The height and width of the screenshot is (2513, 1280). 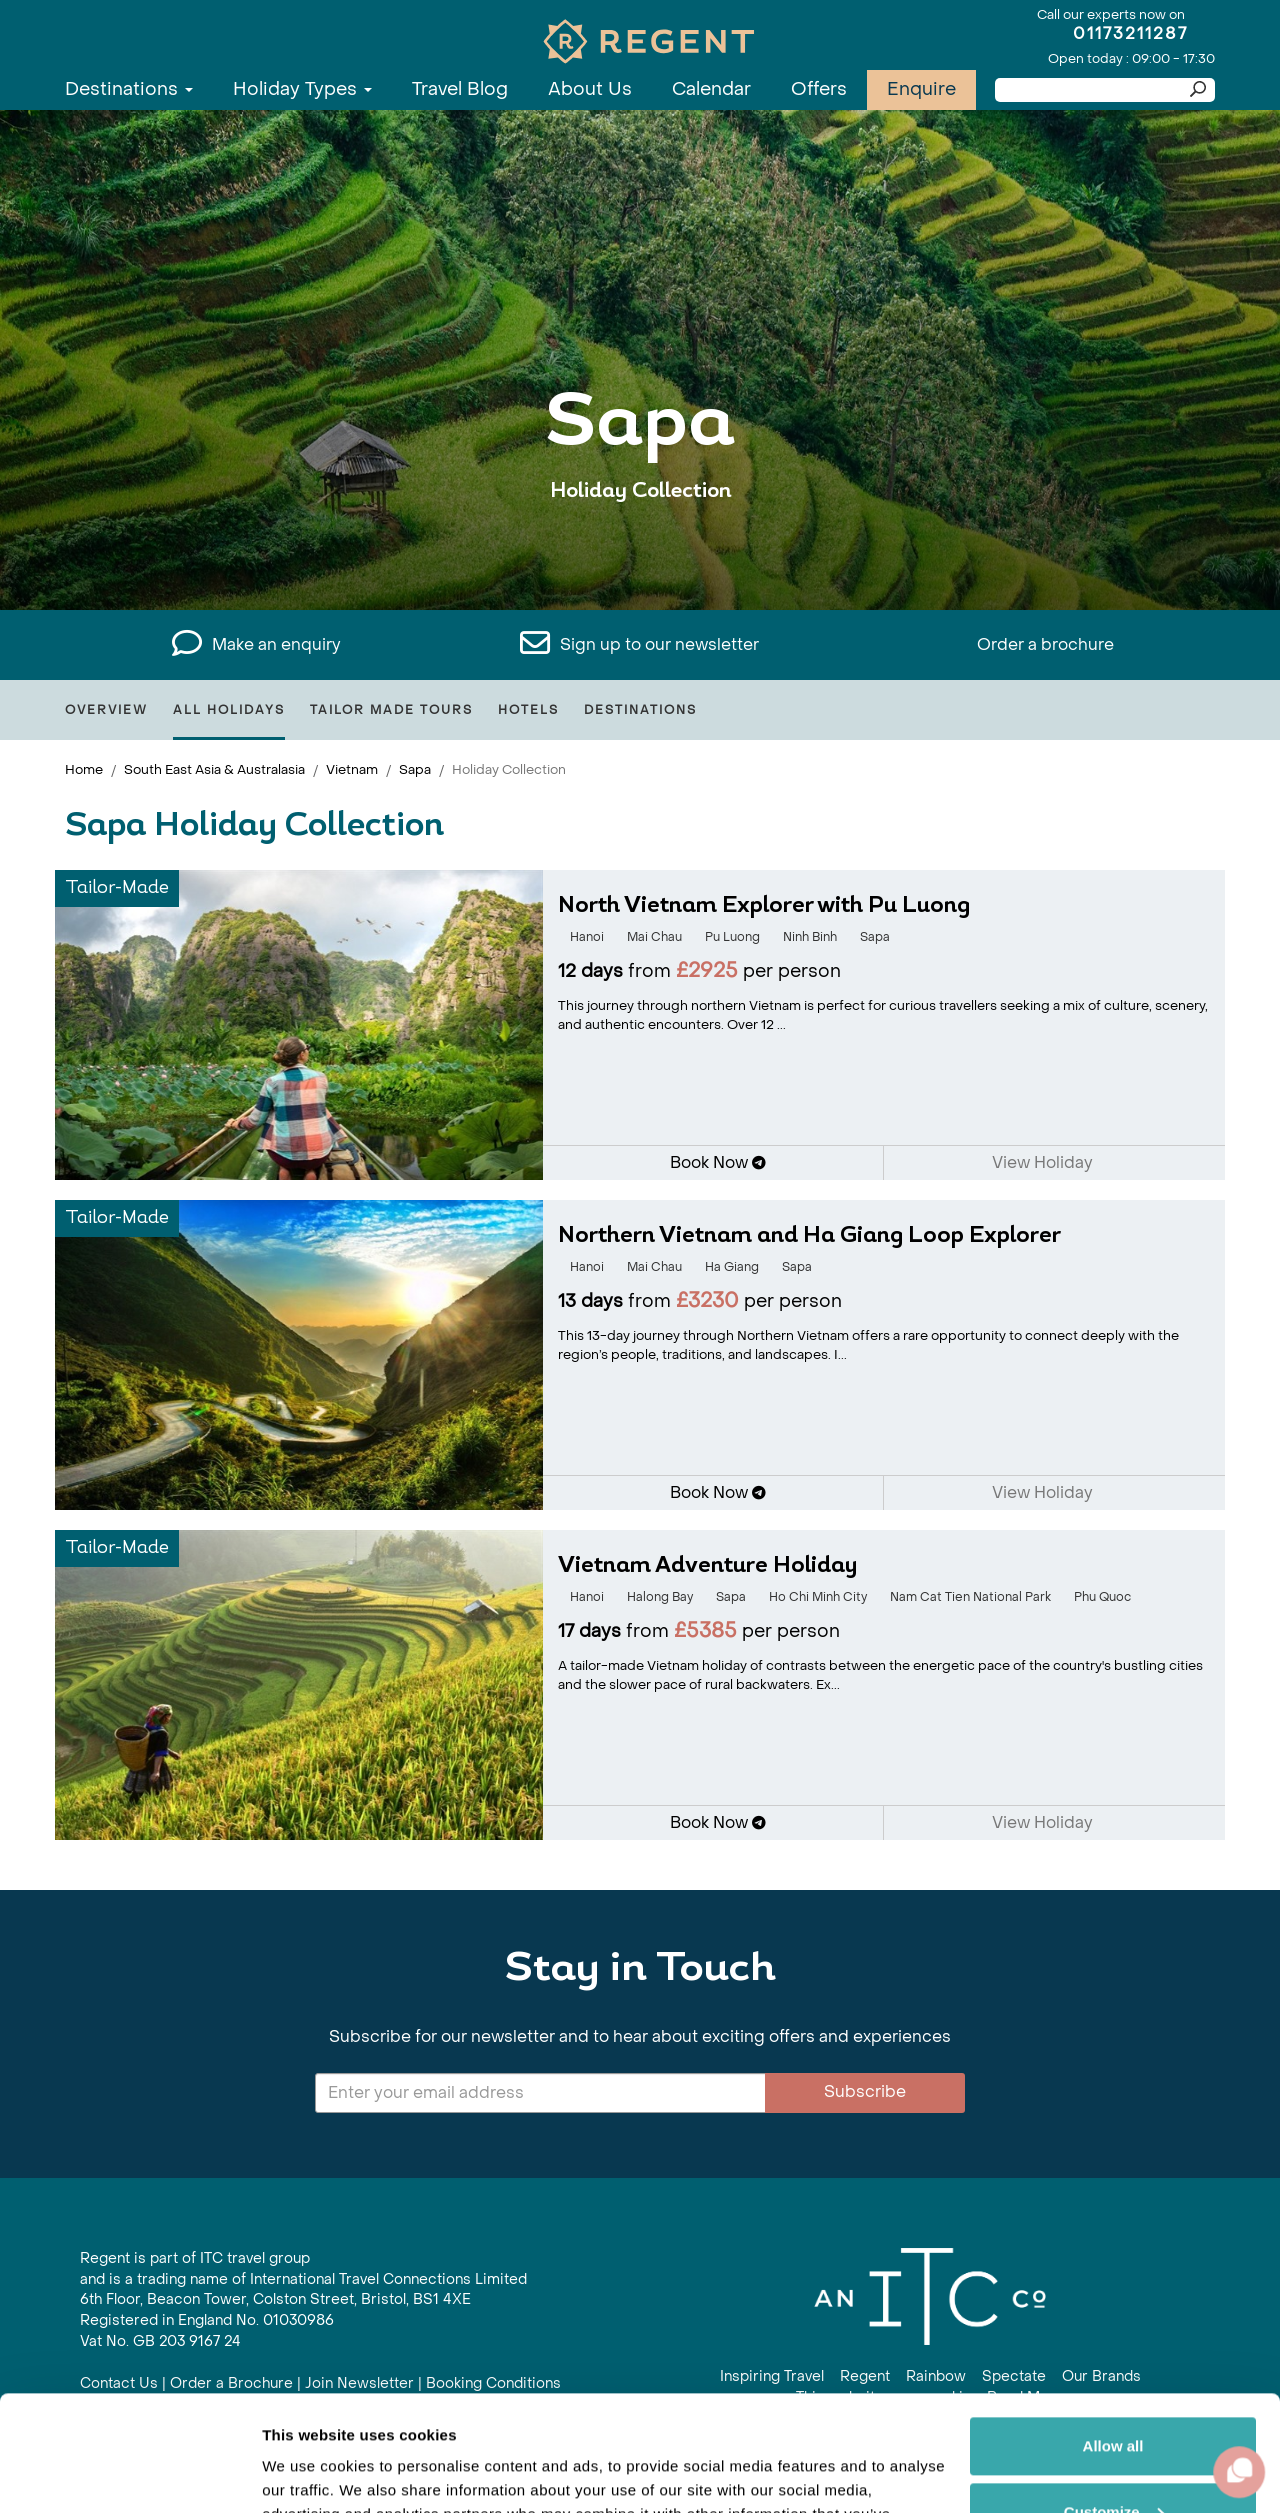 I want to click on Subscribe, so click(x=865, y=2091).